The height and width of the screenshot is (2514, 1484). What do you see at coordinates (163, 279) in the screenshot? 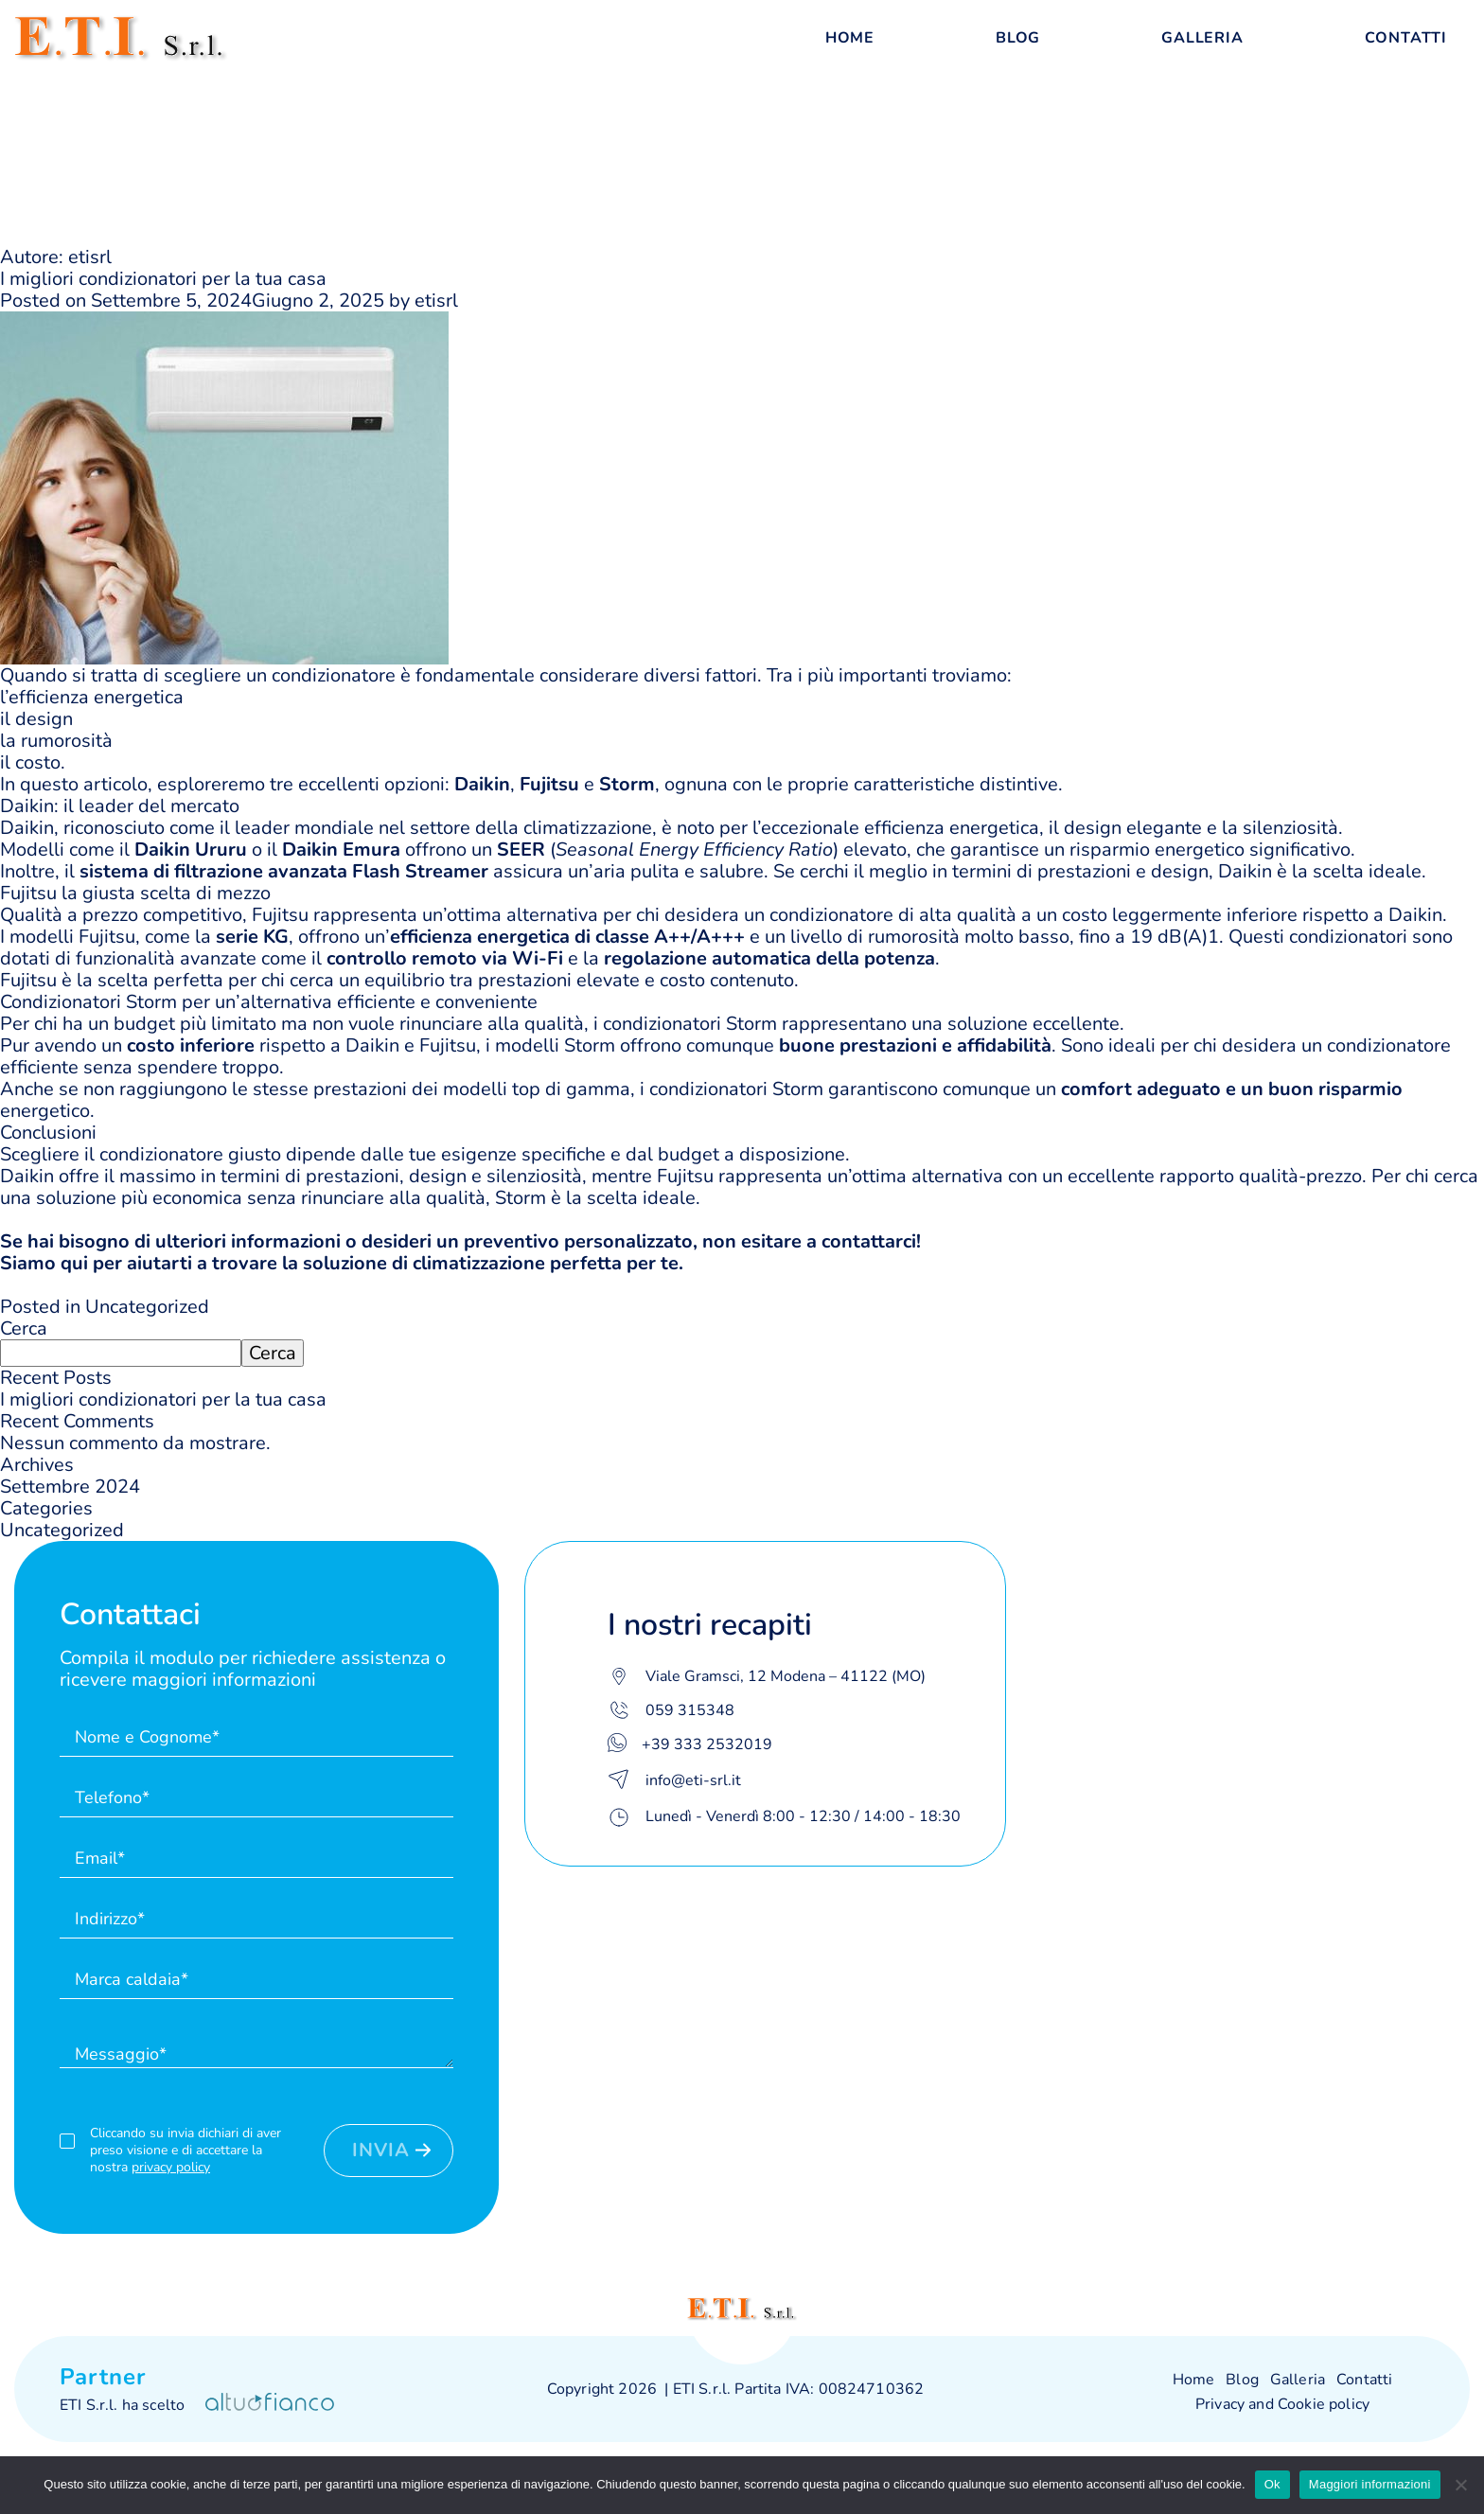
I see `I migliori condizionatori per la tua casa` at bounding box center [163, 279].